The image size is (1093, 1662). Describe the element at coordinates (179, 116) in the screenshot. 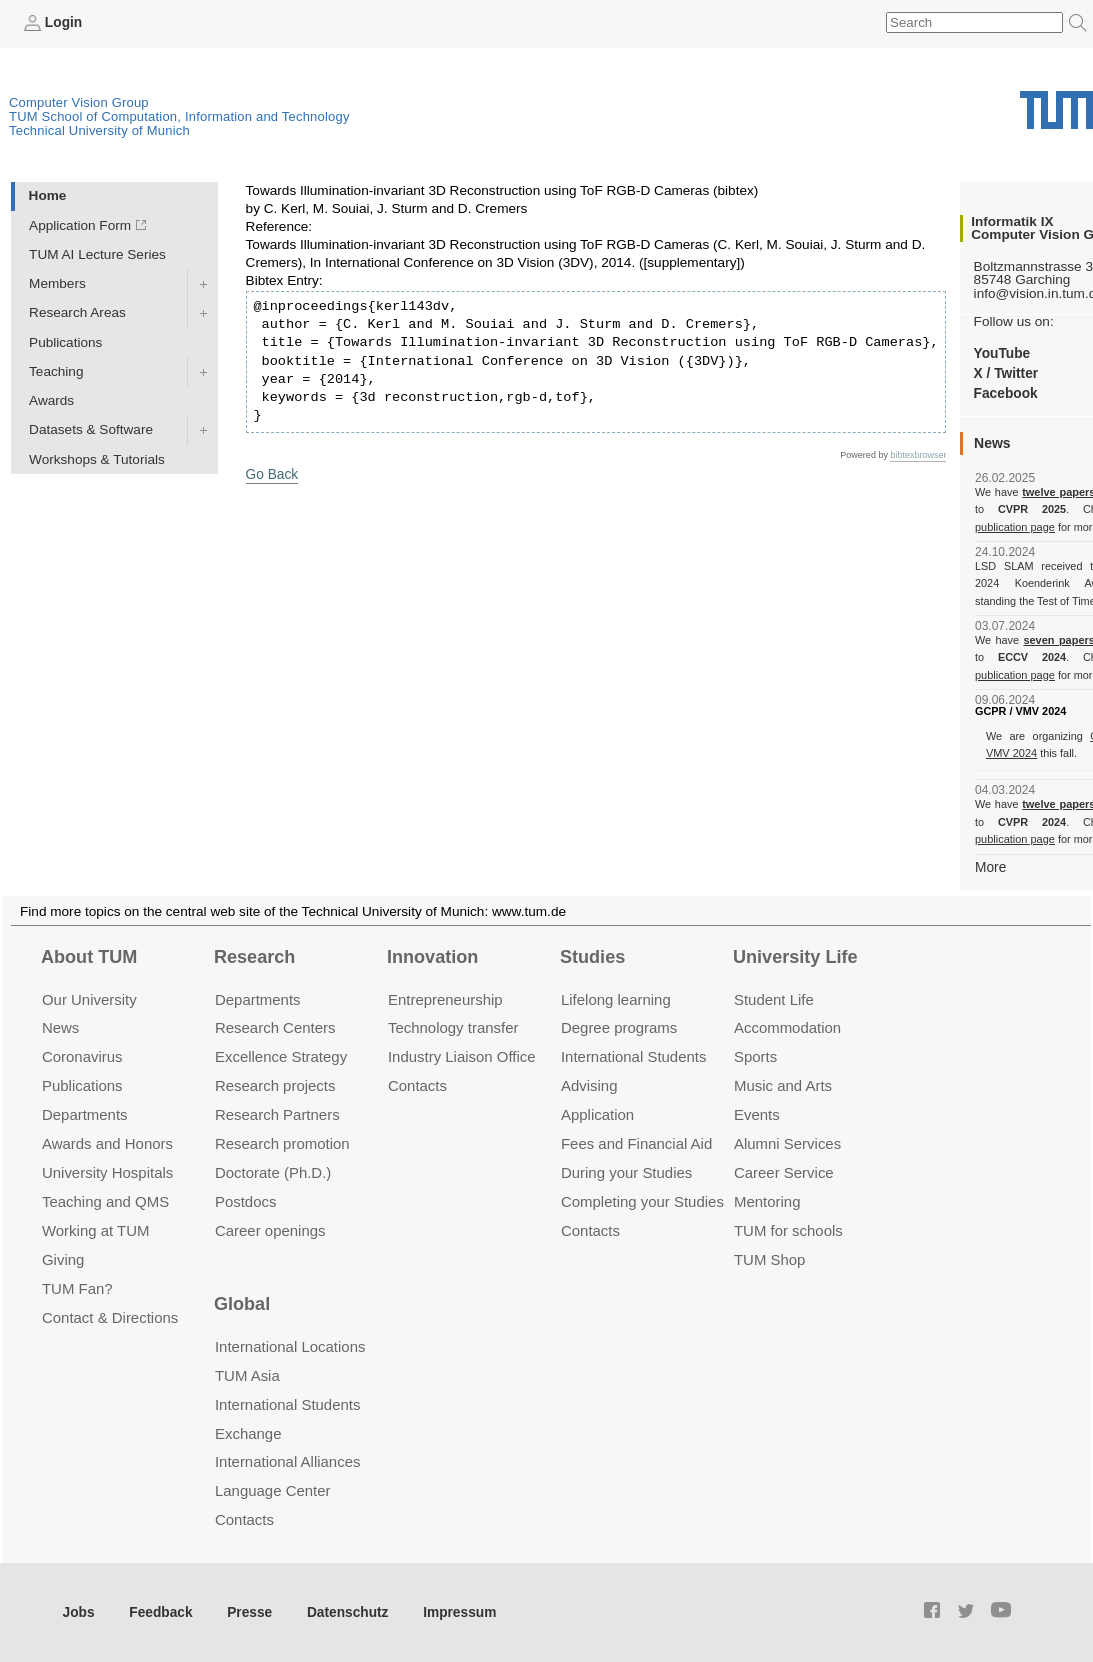

I see `TUM School of Computation, Information and Technology` at that location.